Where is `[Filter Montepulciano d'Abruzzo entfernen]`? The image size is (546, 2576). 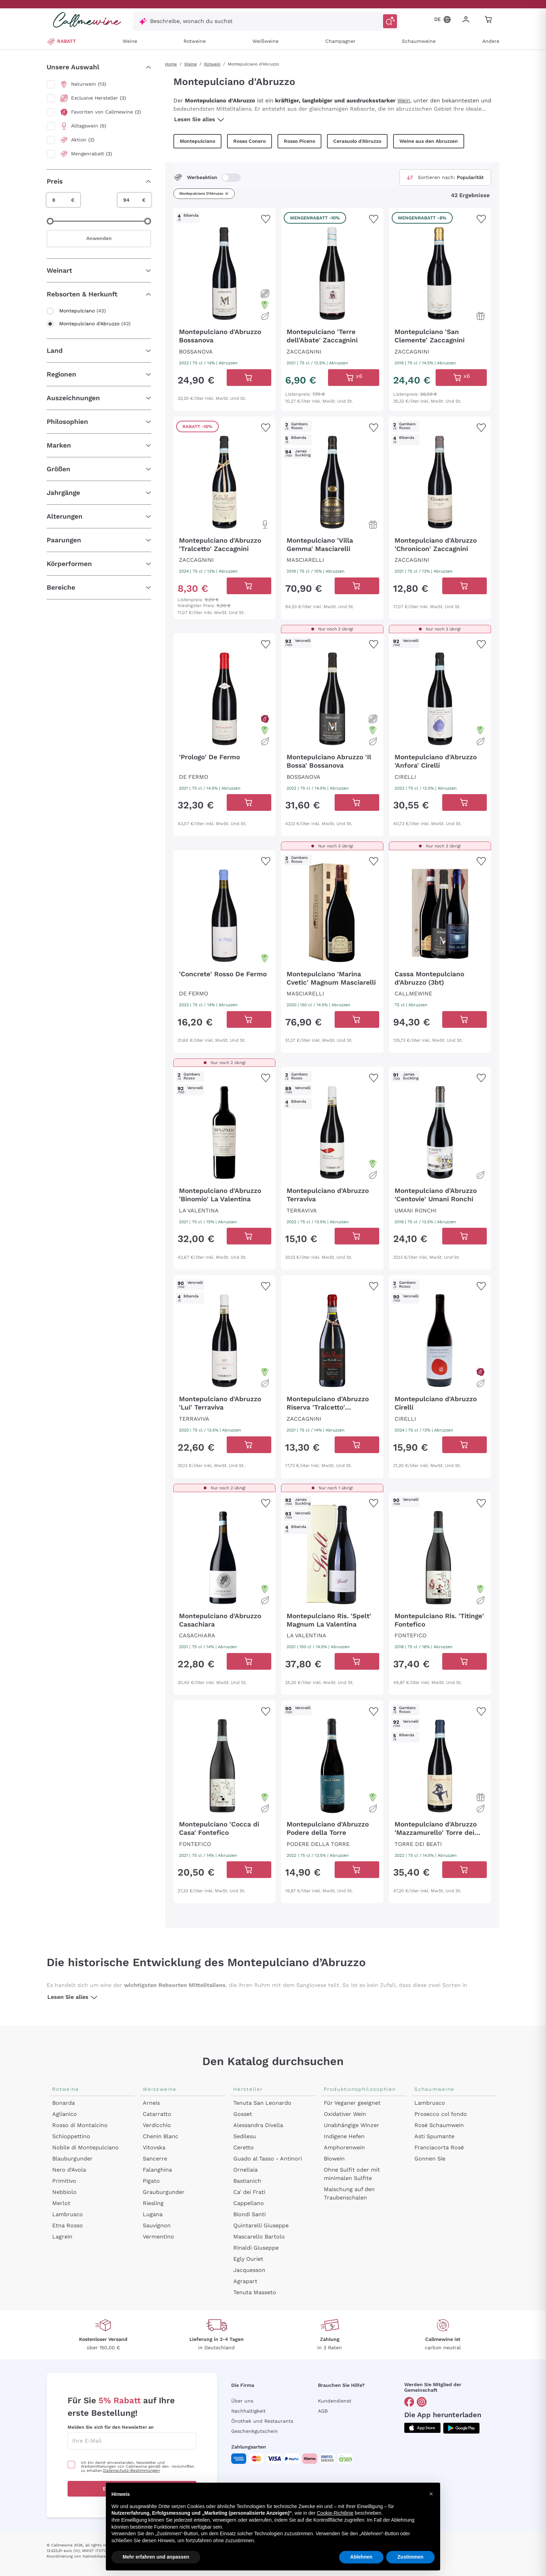 [Filter Montepulciano d'Abruzzo entfernen] is located at coordinates (227, 193).